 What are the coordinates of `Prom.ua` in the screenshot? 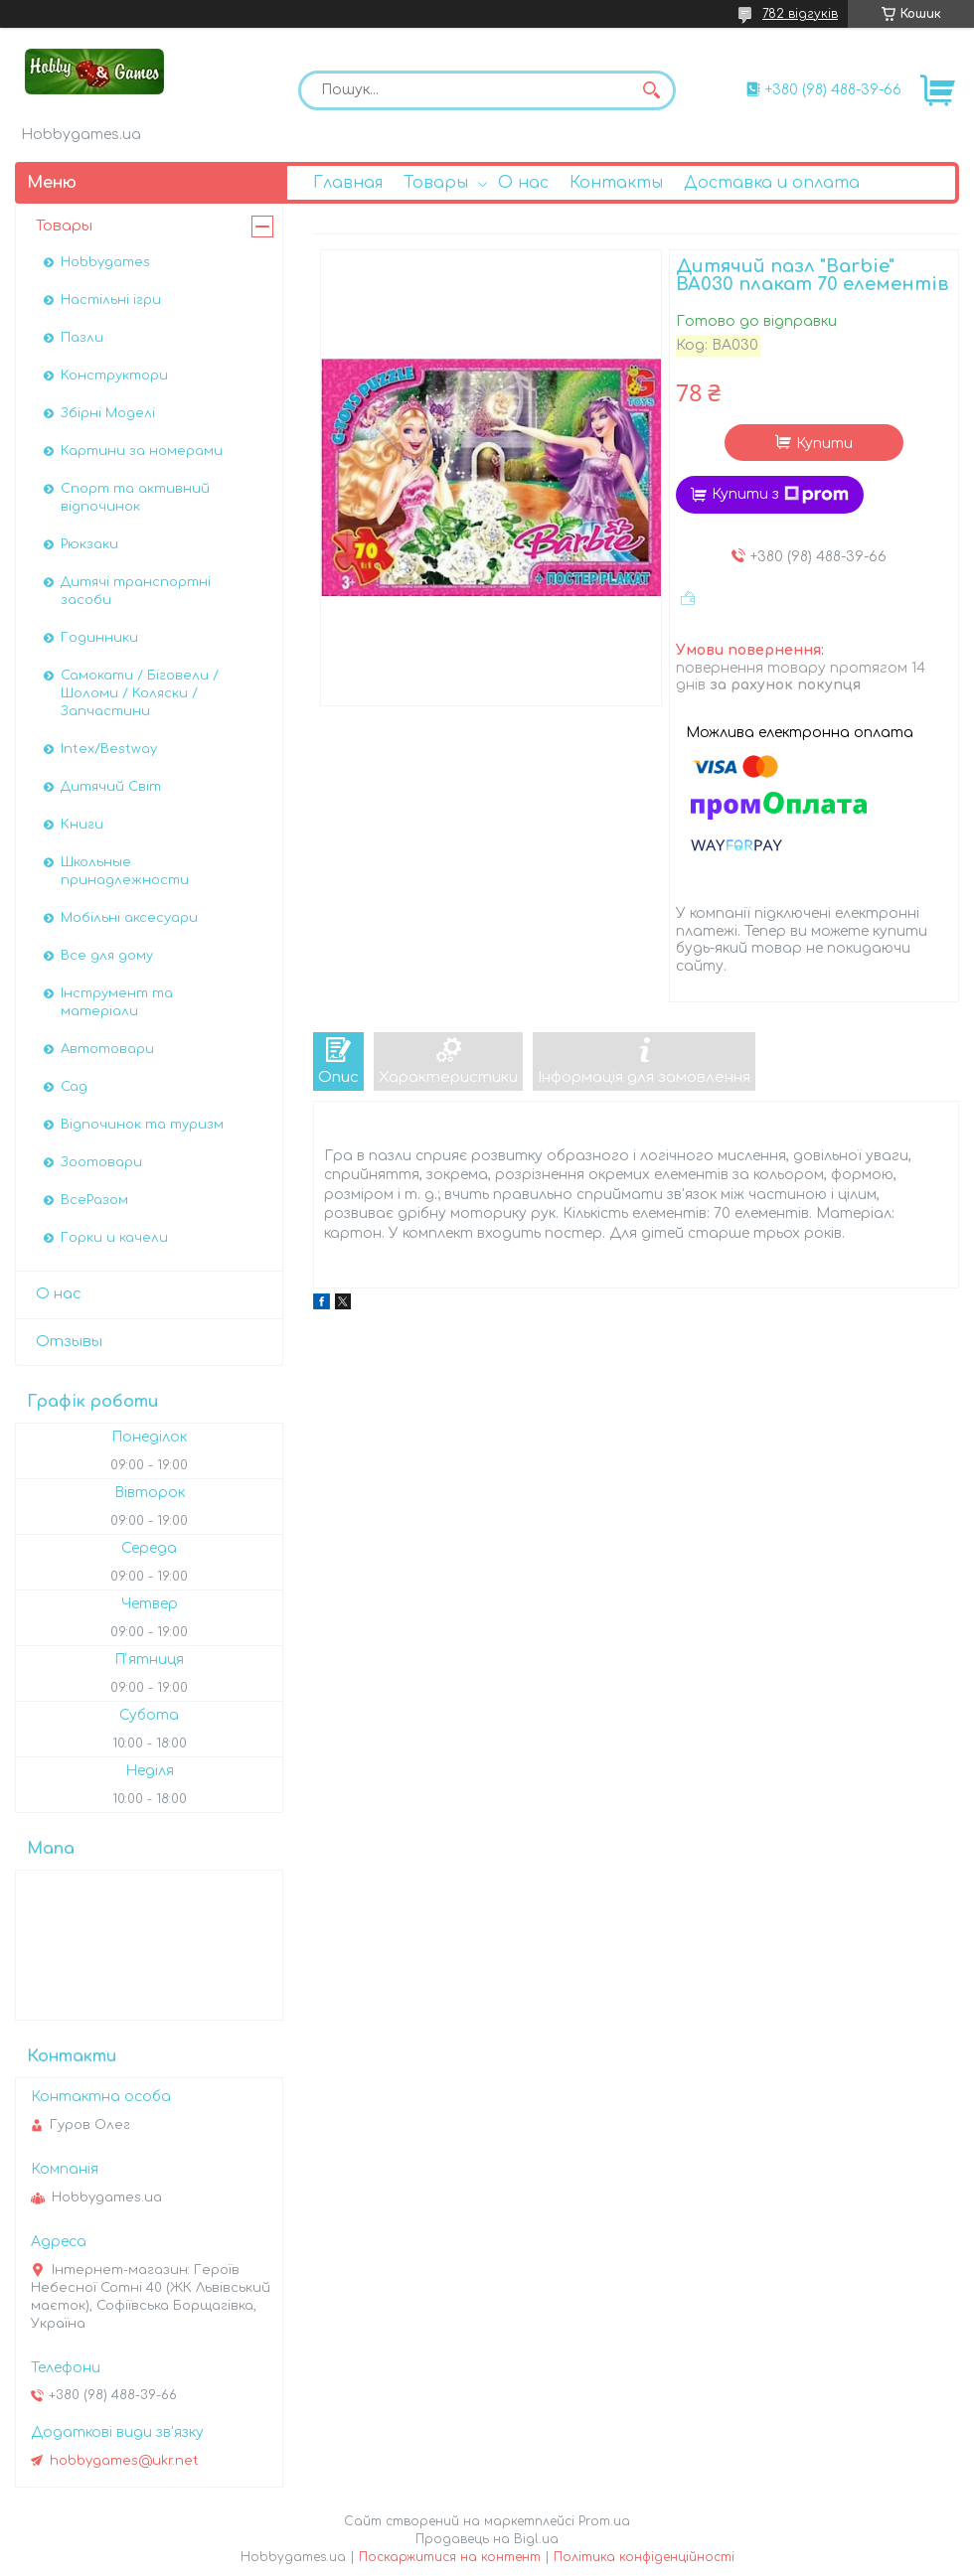 It's located at (604, 2521).